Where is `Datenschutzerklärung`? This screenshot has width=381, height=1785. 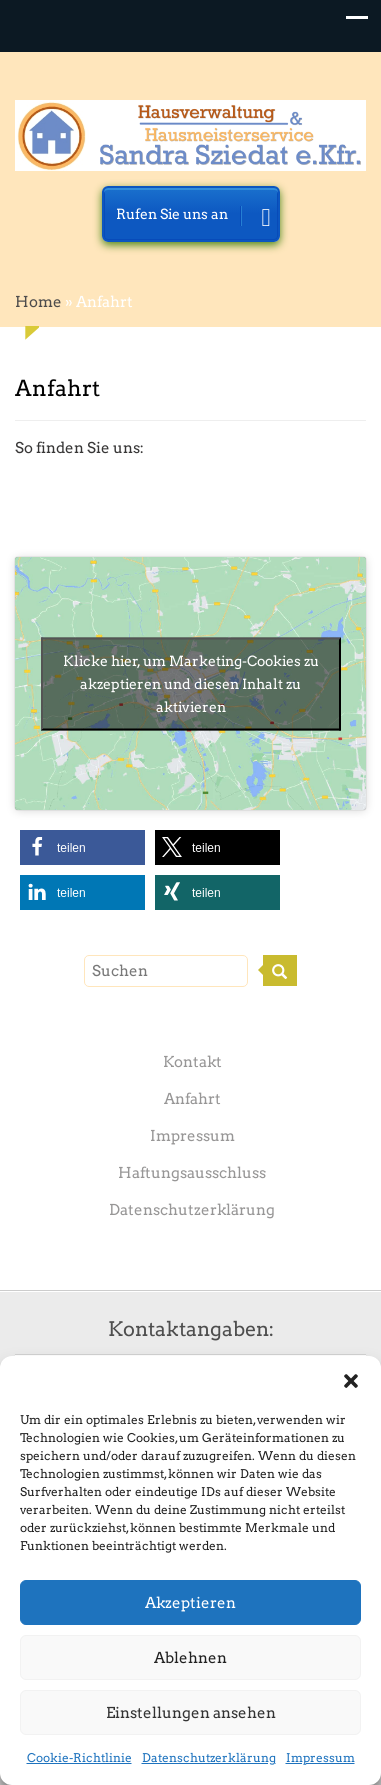 Datenschutzerklärung is located at coordinates (209, 1757).